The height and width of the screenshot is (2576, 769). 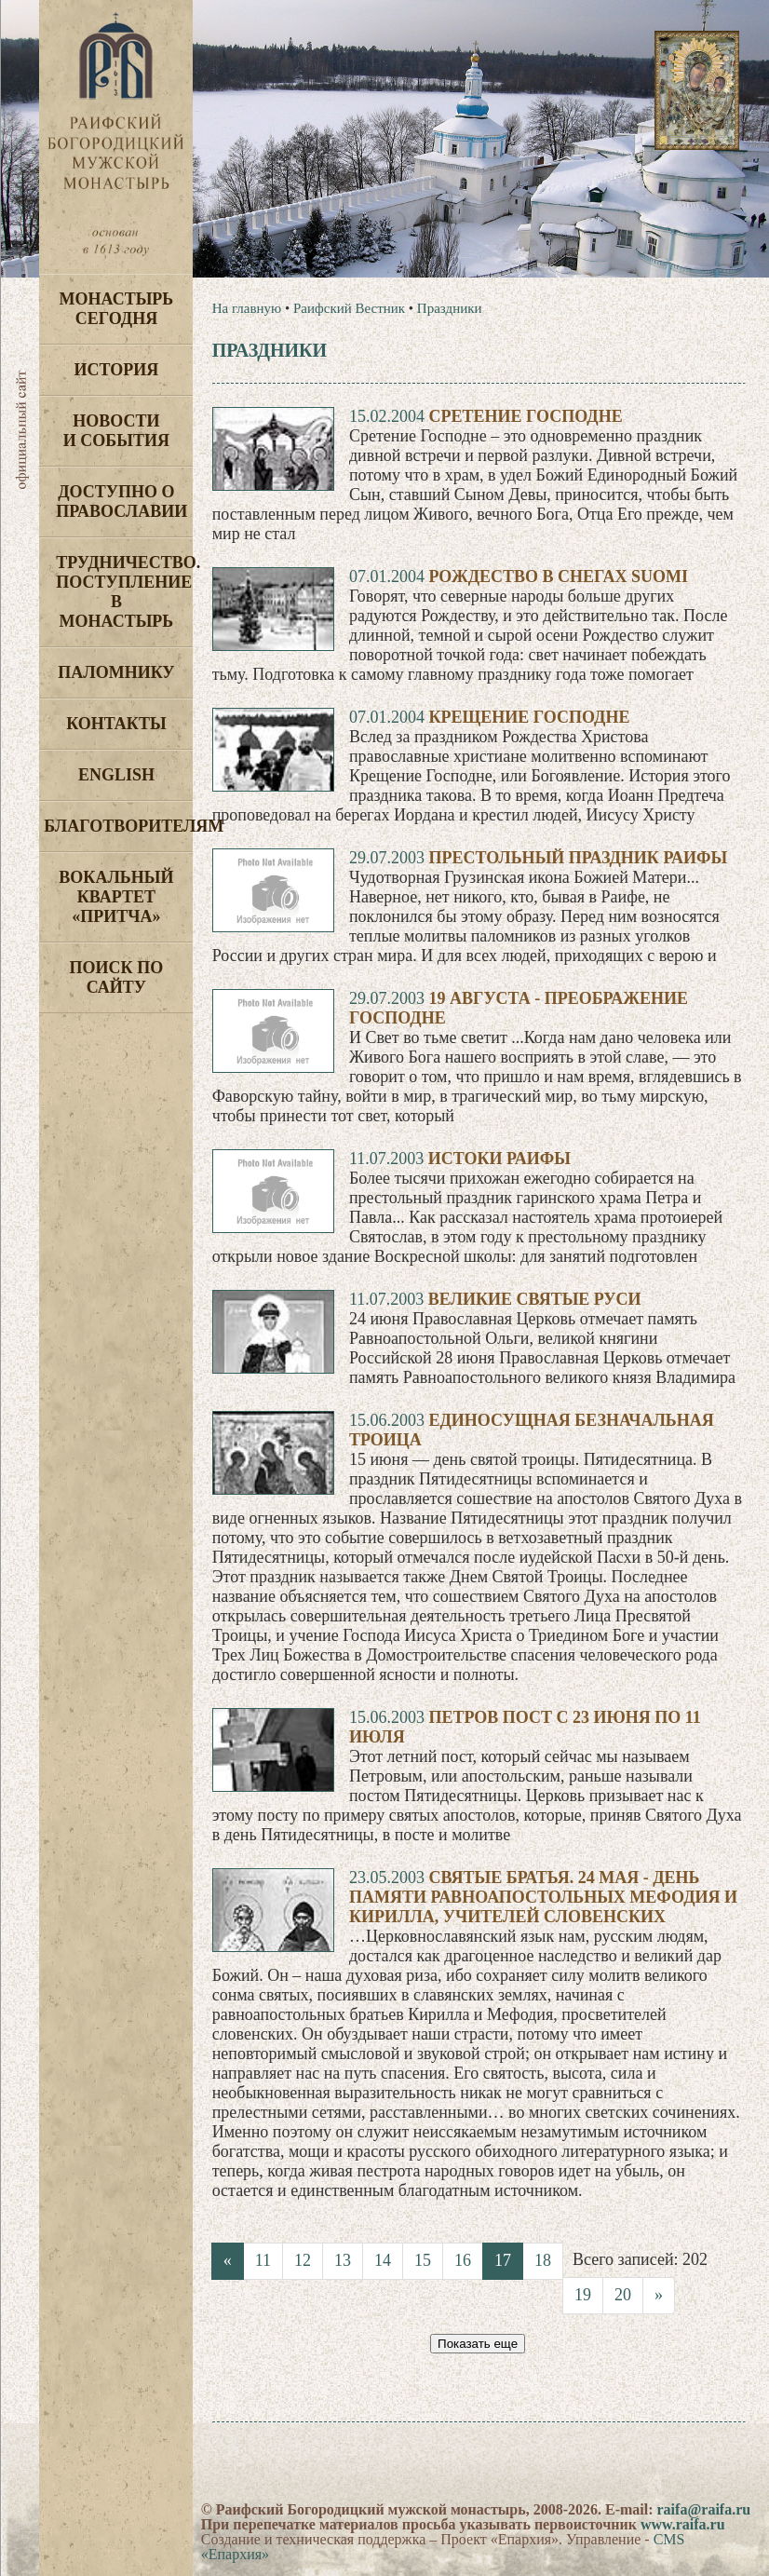 What do you see at coordinates (502, 2260) in the screenshot?
I see `17` at bounding box center [502, 2260].